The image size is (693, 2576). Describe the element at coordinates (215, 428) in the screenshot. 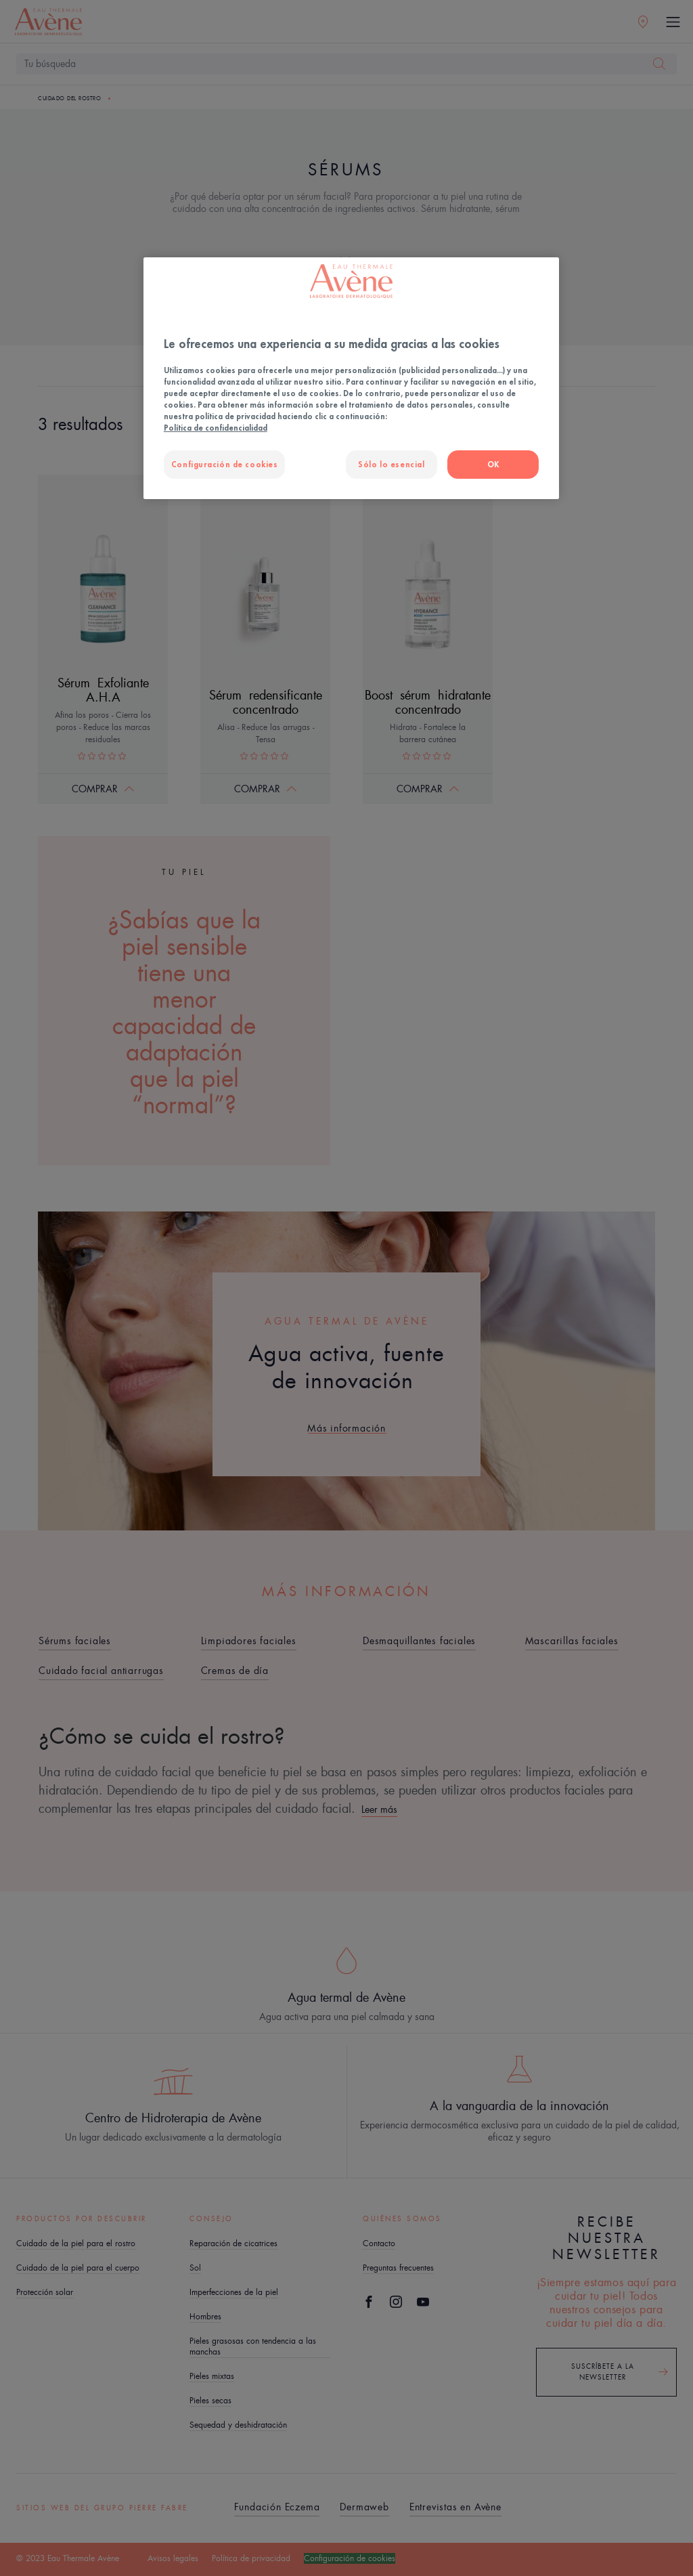

I see `Política de confidencialidad [Más información sobre su privacidad, se abre en una nueva pestaña]` at that location.